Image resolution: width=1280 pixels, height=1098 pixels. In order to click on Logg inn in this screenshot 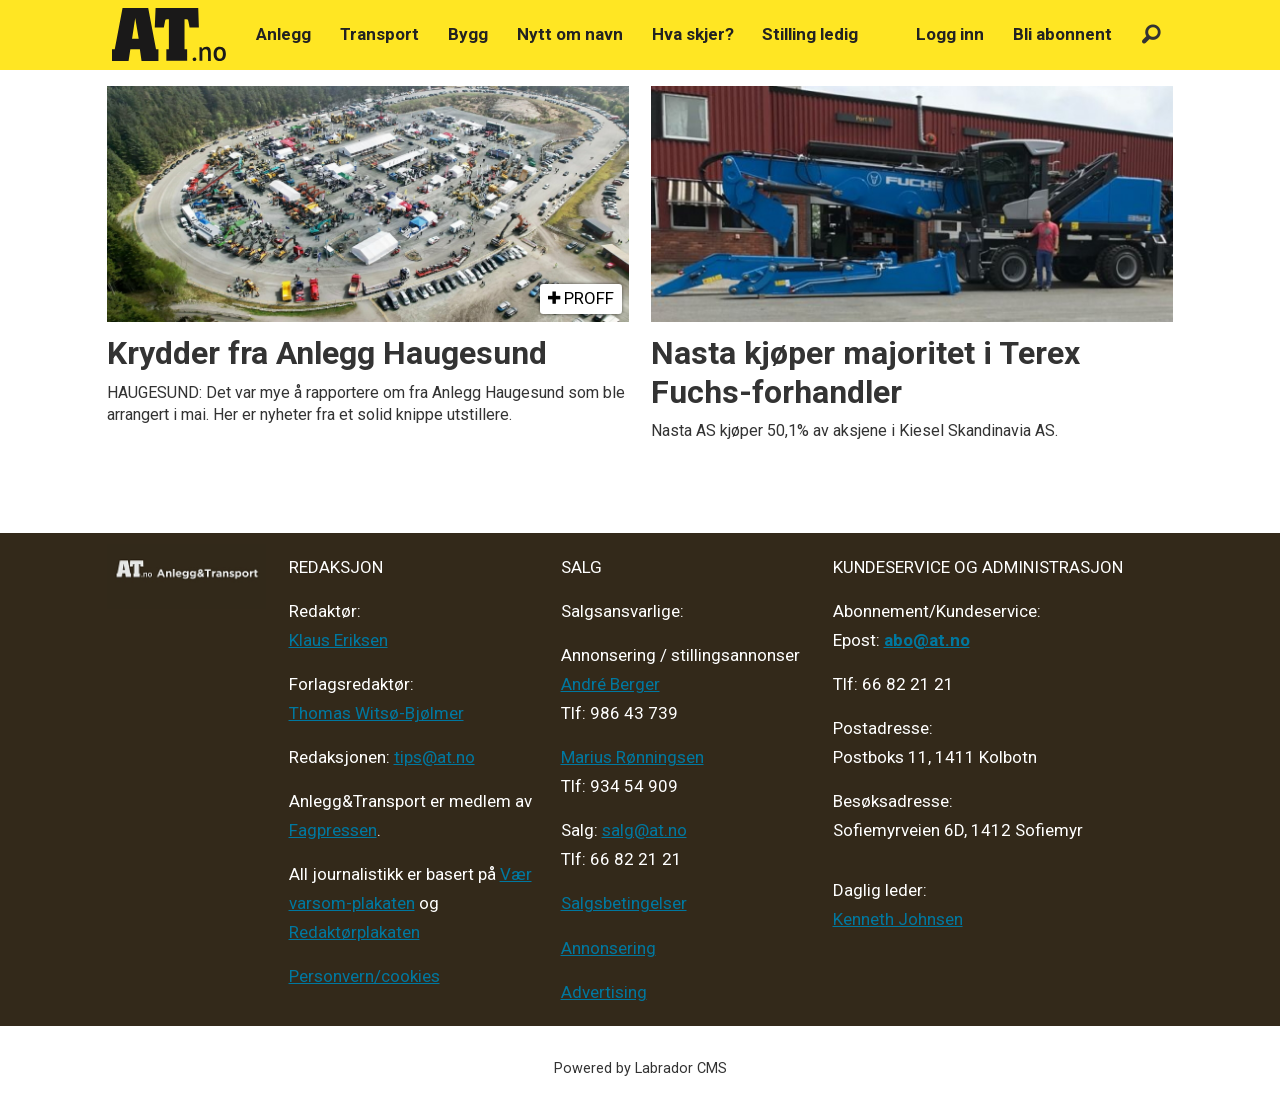, I will do `click(950, 34)`.